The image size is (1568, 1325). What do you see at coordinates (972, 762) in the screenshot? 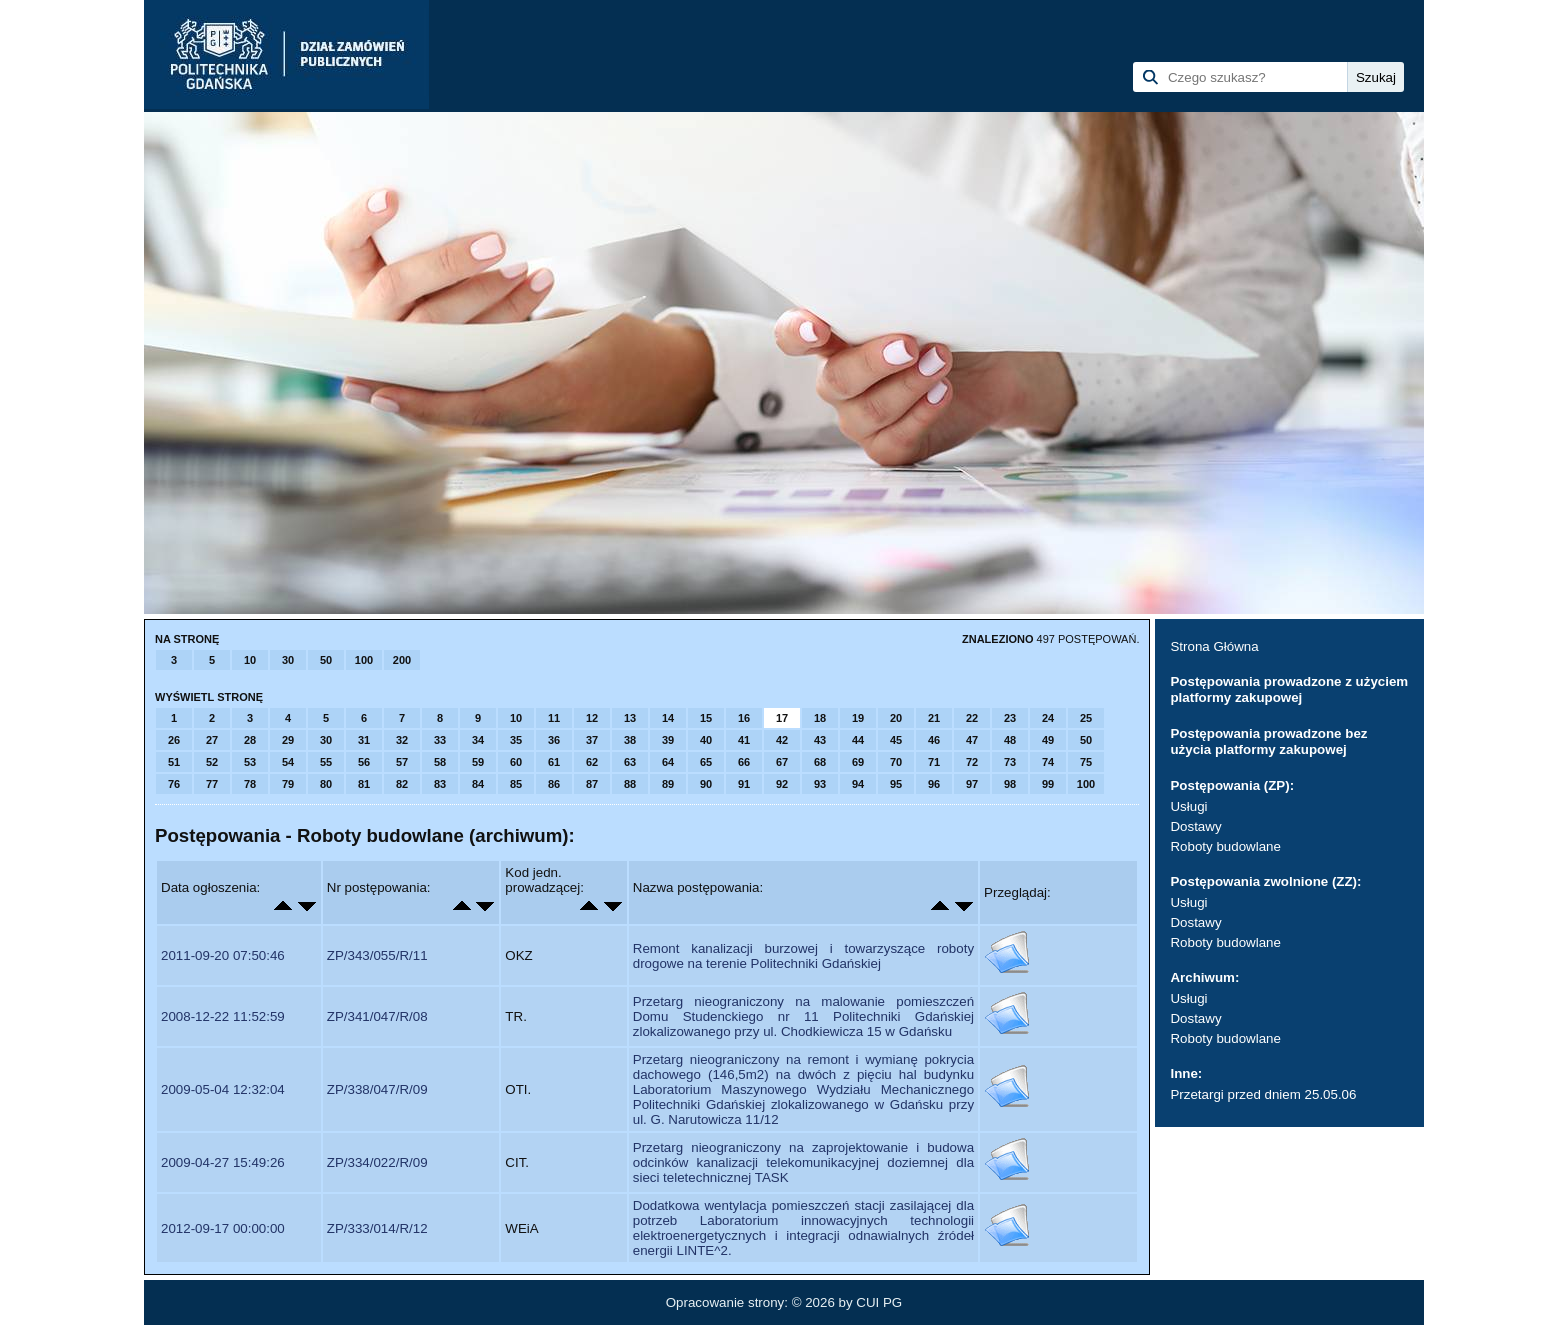
I see `72` at bounding box center [972, 762].